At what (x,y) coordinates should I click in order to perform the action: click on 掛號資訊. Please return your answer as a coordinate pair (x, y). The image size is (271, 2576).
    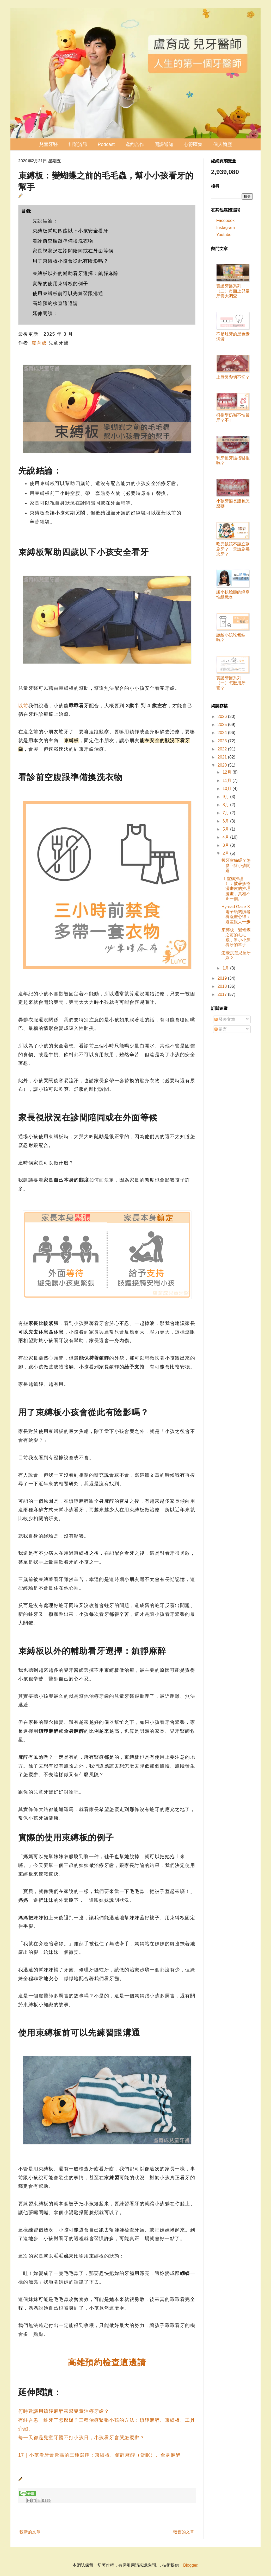
    Looking at the image, I should click on (78, 144).